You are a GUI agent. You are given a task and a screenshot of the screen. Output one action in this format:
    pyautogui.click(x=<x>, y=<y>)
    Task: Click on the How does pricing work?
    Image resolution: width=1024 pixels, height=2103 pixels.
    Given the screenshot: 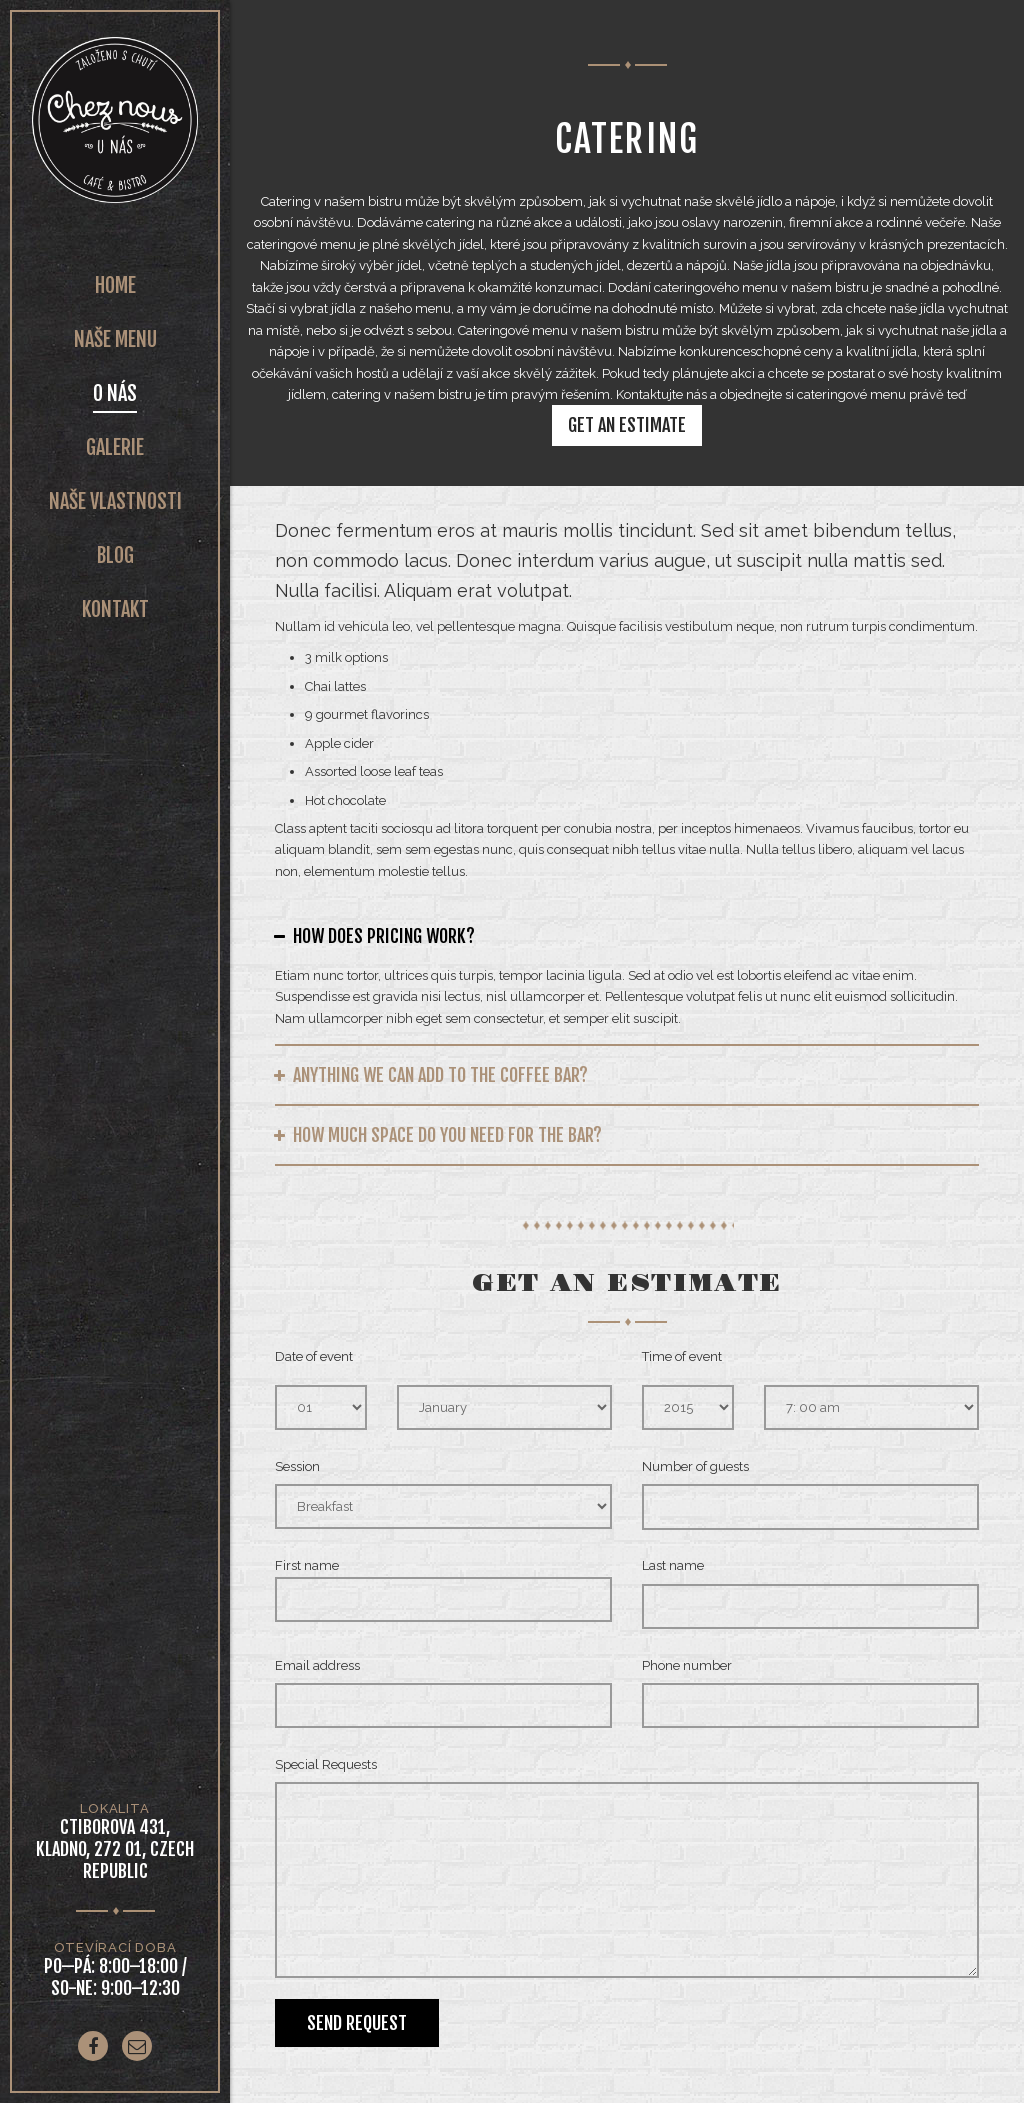 What is the action you would take?
    pyautogui.click(x=384, y=936)
    